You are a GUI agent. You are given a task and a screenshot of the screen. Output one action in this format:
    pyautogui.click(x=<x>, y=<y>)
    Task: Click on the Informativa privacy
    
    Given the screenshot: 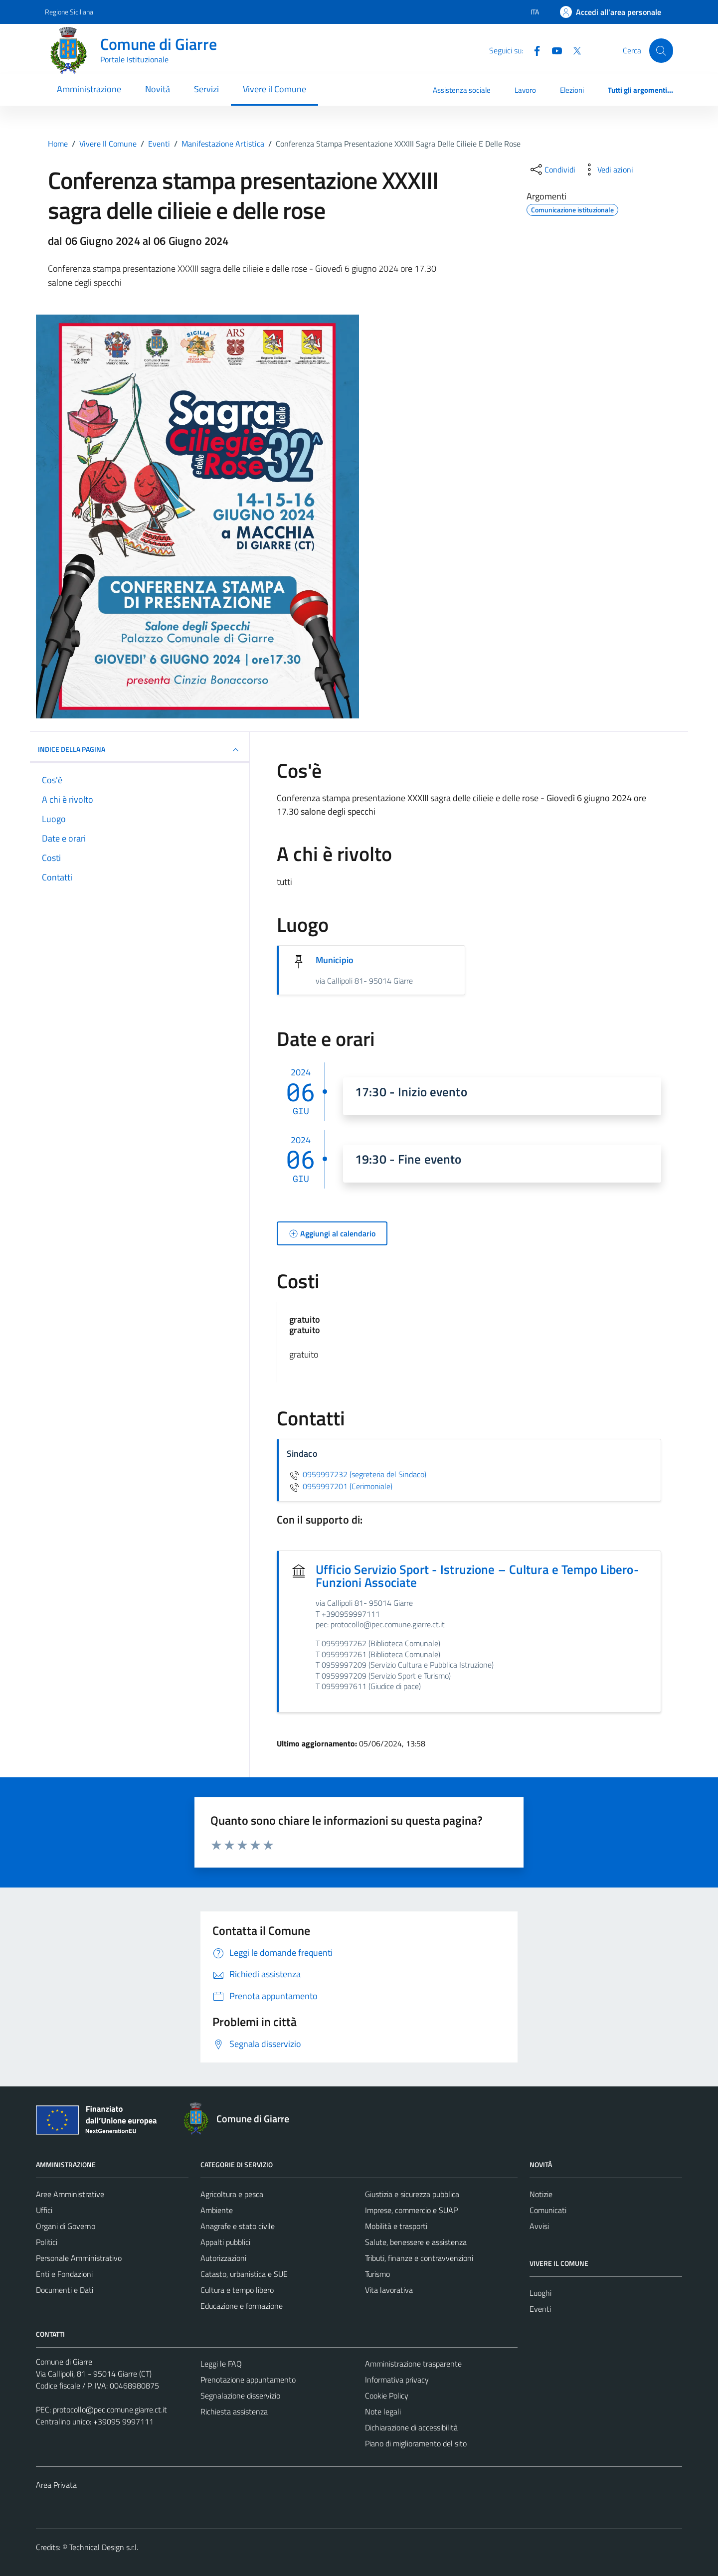 What is the action you would take?
    pyautogui.click(x=397, y=2380)
    